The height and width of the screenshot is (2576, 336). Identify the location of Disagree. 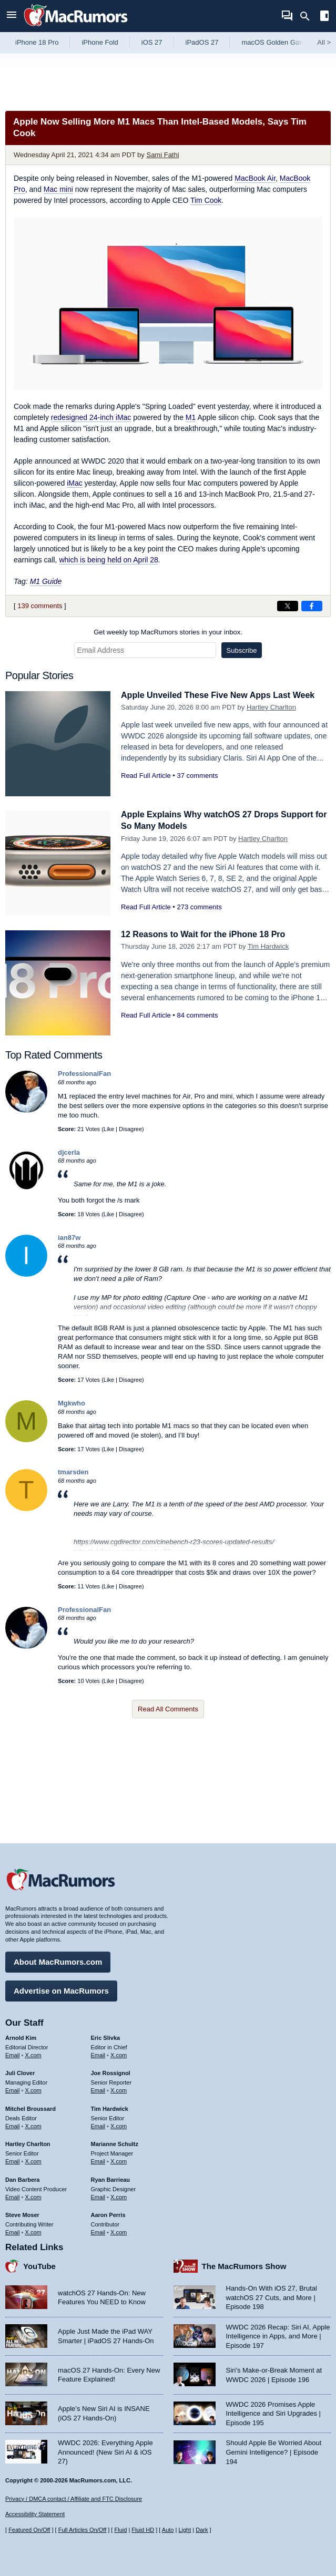
(130, 1129).